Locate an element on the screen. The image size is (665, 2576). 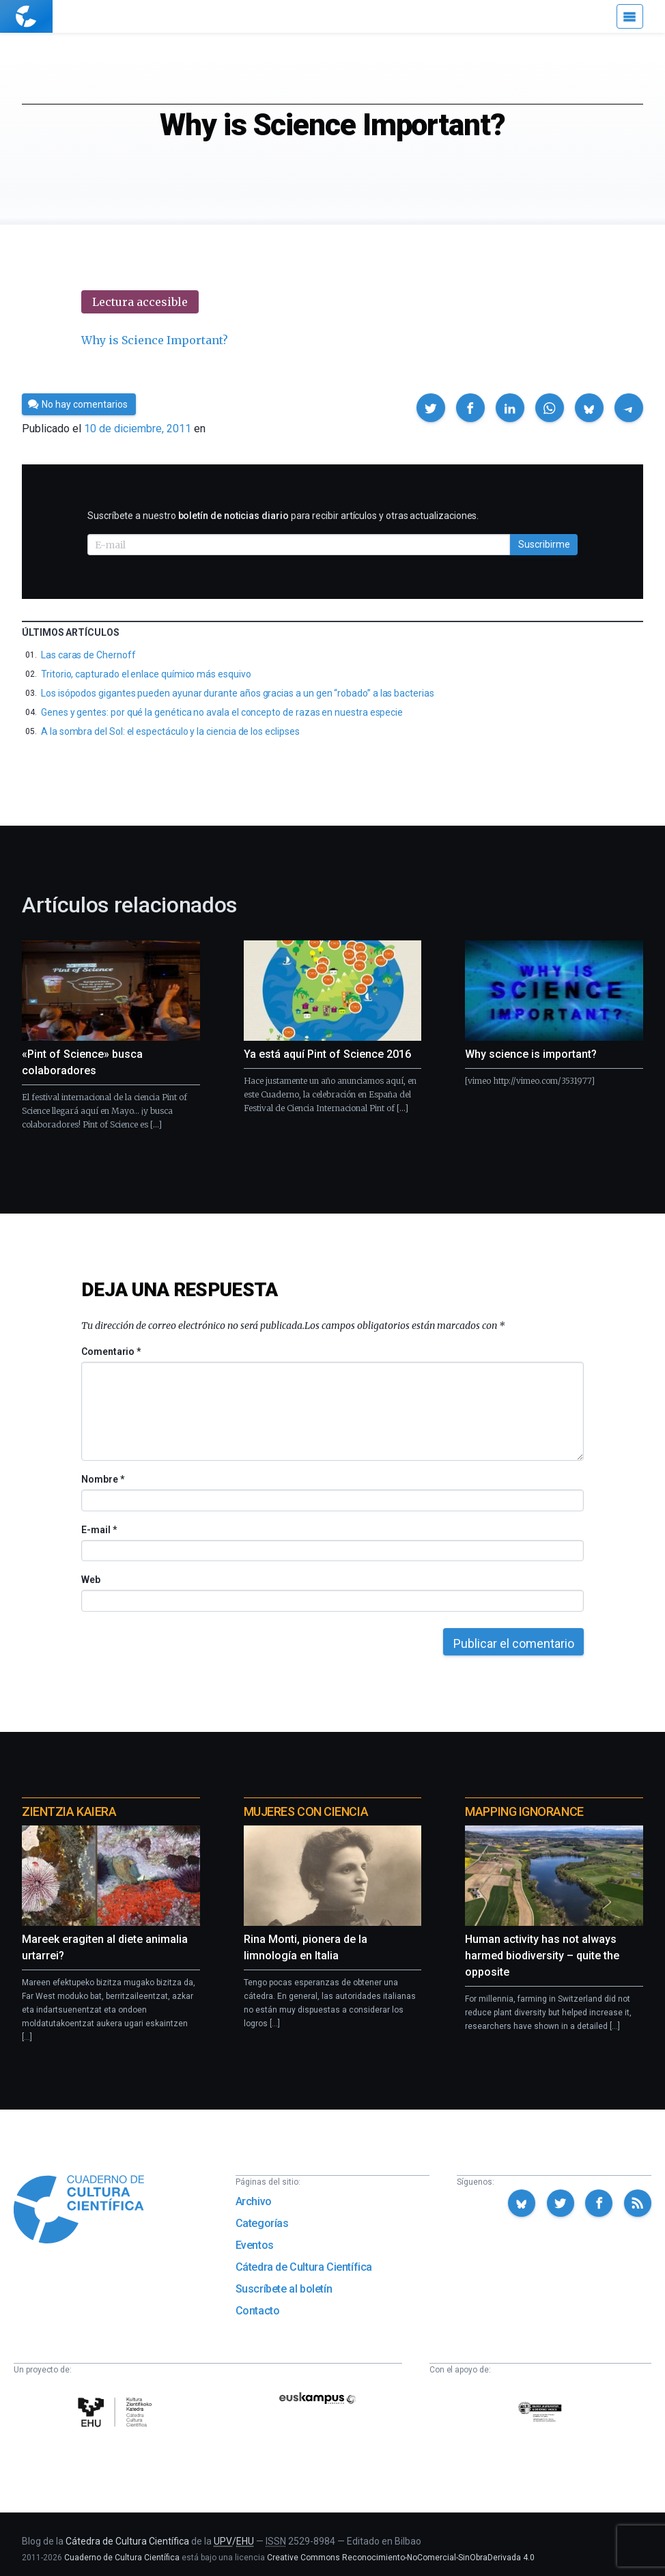
Mujeres con ciencia is located at coordinates (306, 1811).